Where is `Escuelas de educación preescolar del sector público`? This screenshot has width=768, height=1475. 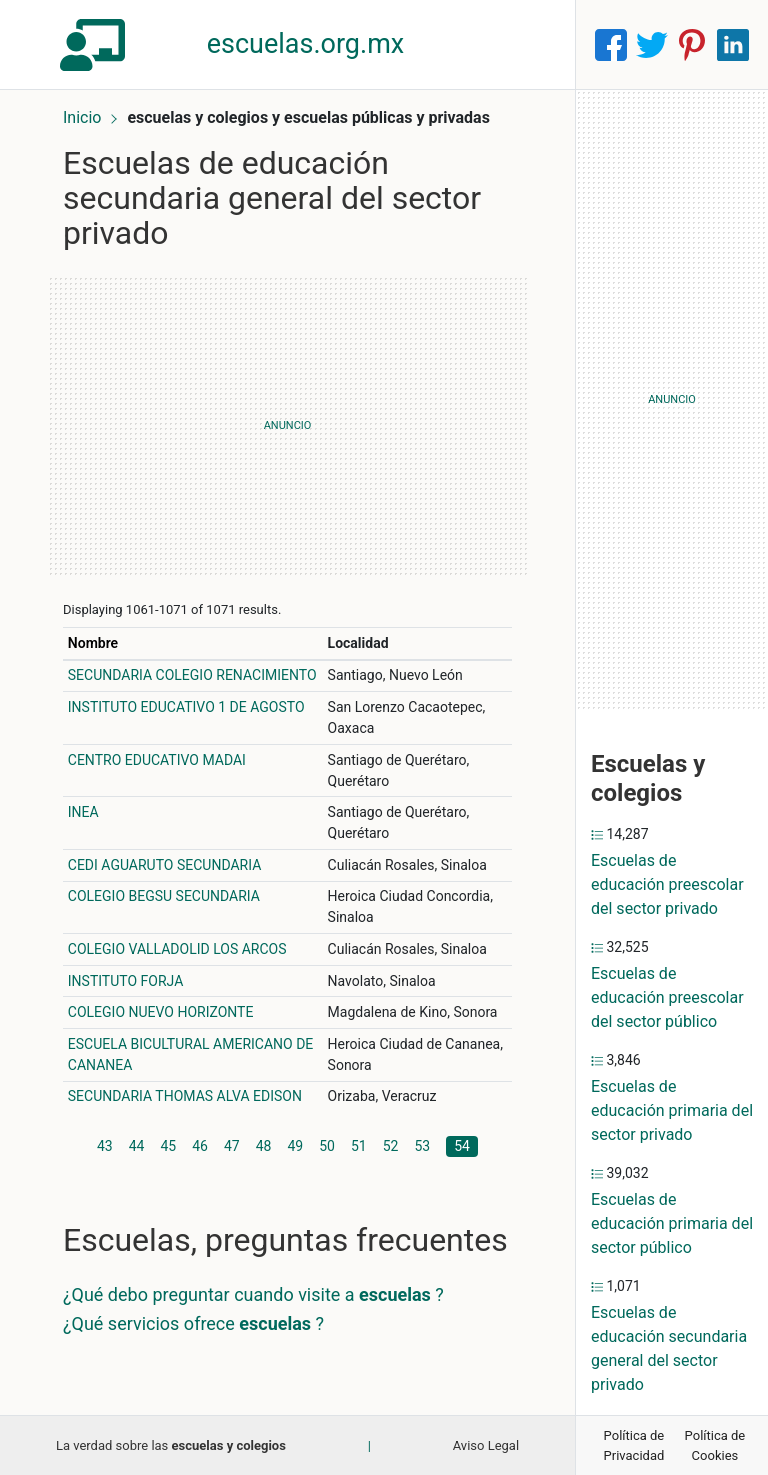
Escuelas de educación preescolar del sector público is located at coordinates (667, 997).